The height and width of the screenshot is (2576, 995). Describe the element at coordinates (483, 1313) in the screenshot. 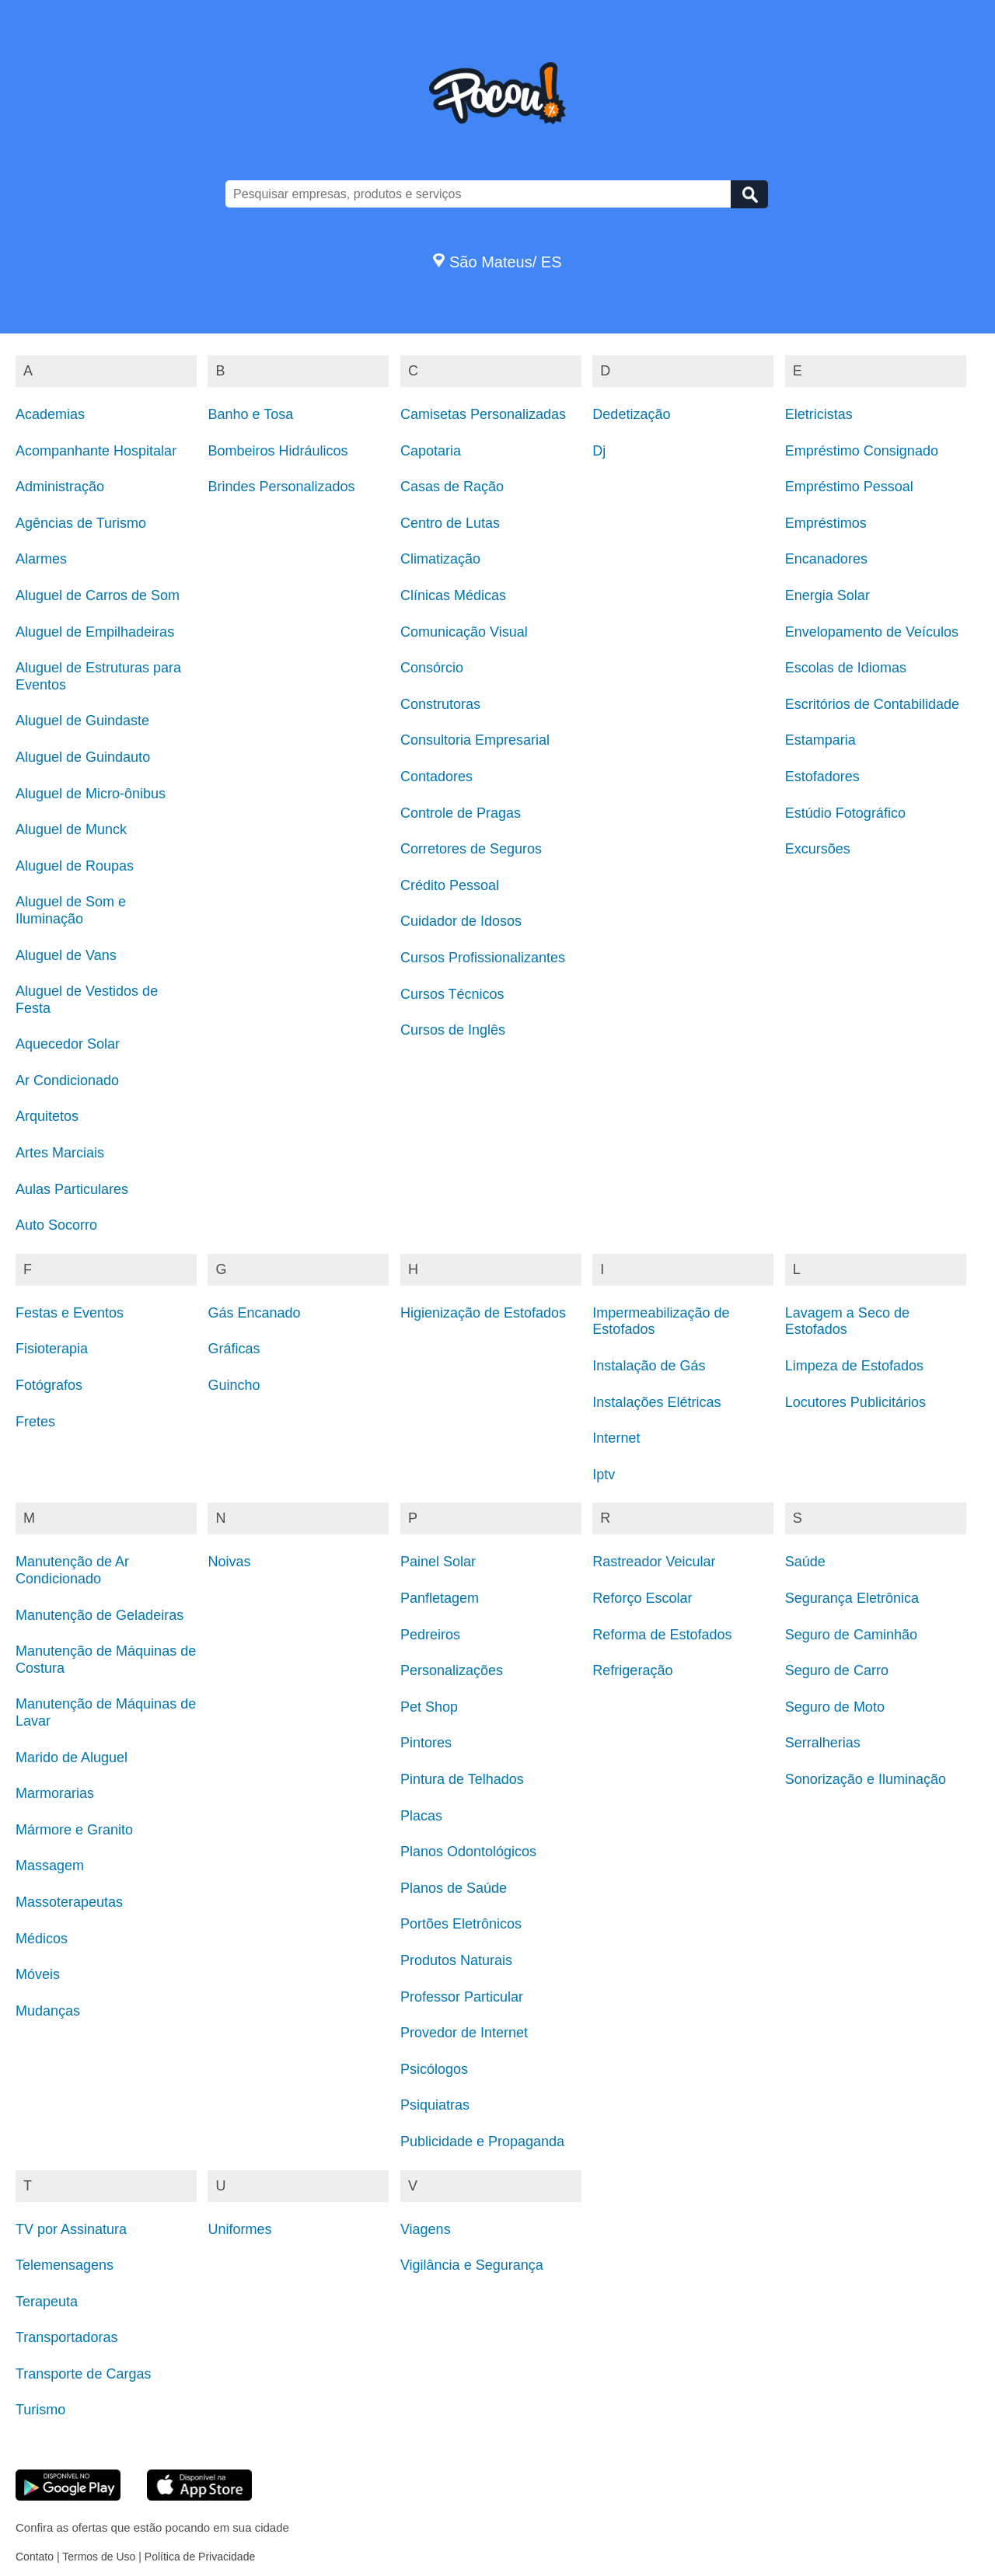

I see `Higienização de Estofados` at that location.